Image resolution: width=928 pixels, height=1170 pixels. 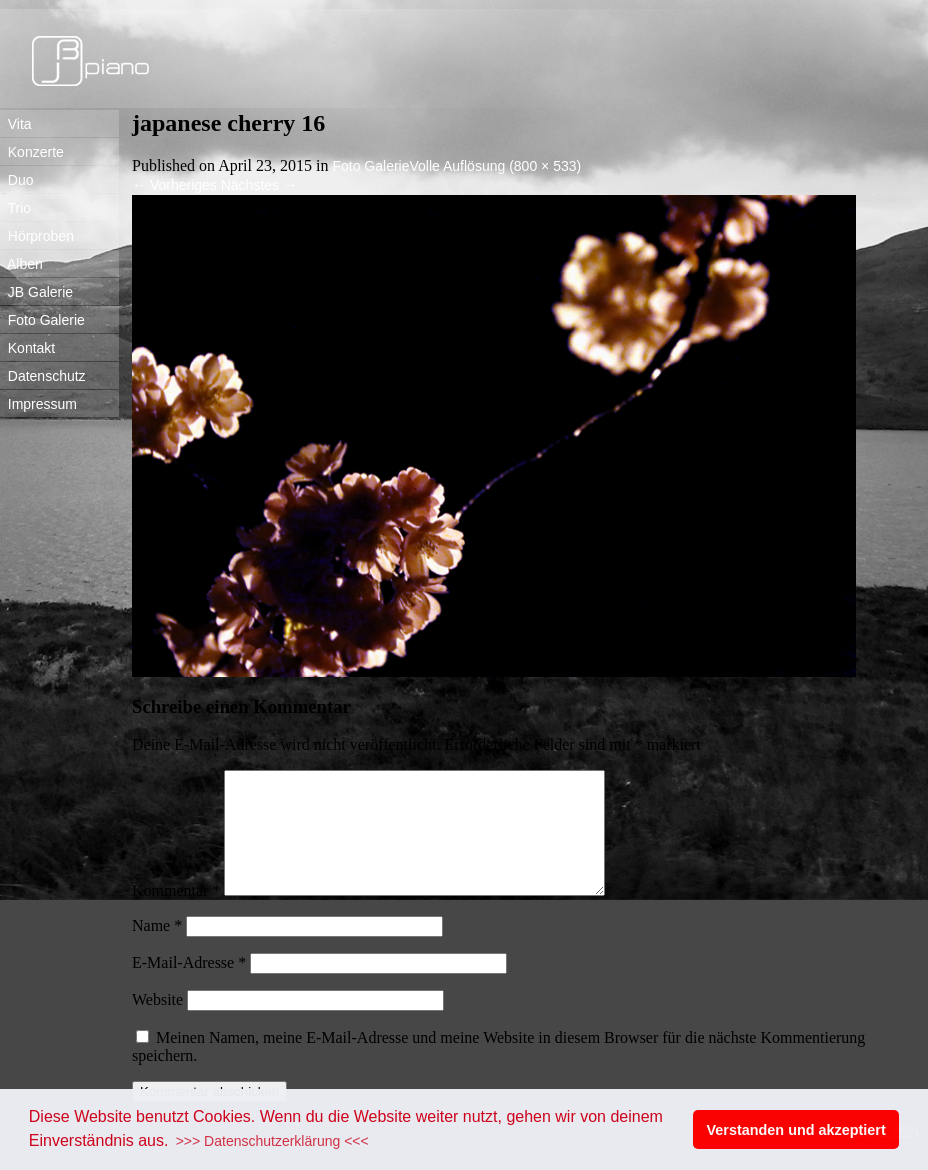 I want to click on Vorheriges, so click(x=174, y=185).